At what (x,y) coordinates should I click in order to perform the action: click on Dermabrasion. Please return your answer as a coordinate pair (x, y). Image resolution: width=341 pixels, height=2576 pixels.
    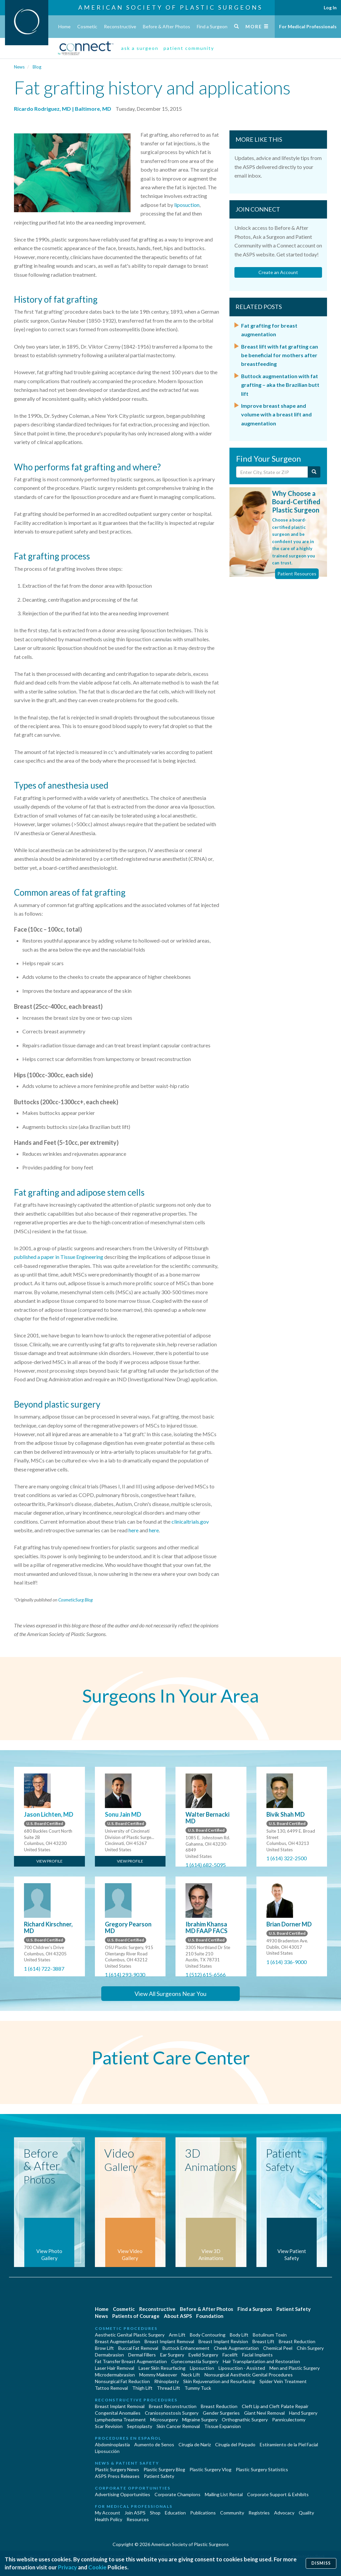
    Looking at the image, I should click on (109, 2354).